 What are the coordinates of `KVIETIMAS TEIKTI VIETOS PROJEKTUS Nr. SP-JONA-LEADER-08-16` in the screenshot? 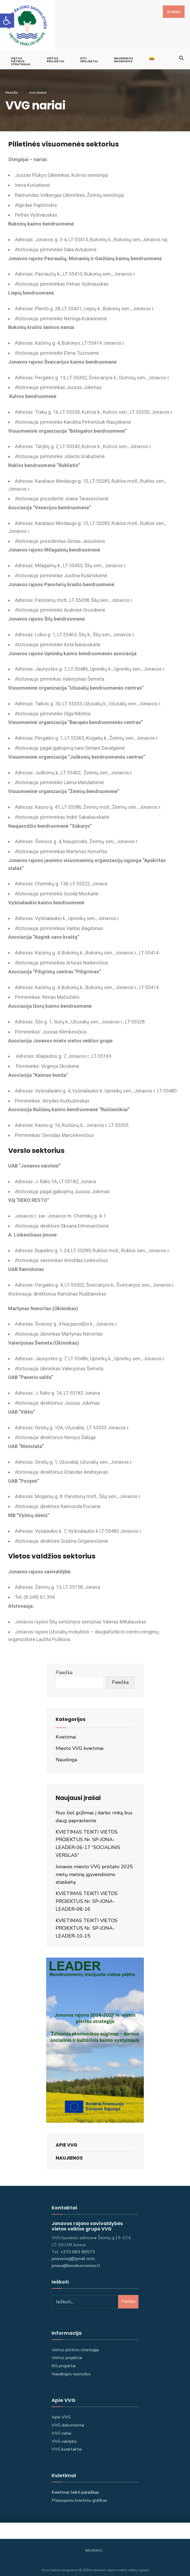 It's located at (87, 1896).